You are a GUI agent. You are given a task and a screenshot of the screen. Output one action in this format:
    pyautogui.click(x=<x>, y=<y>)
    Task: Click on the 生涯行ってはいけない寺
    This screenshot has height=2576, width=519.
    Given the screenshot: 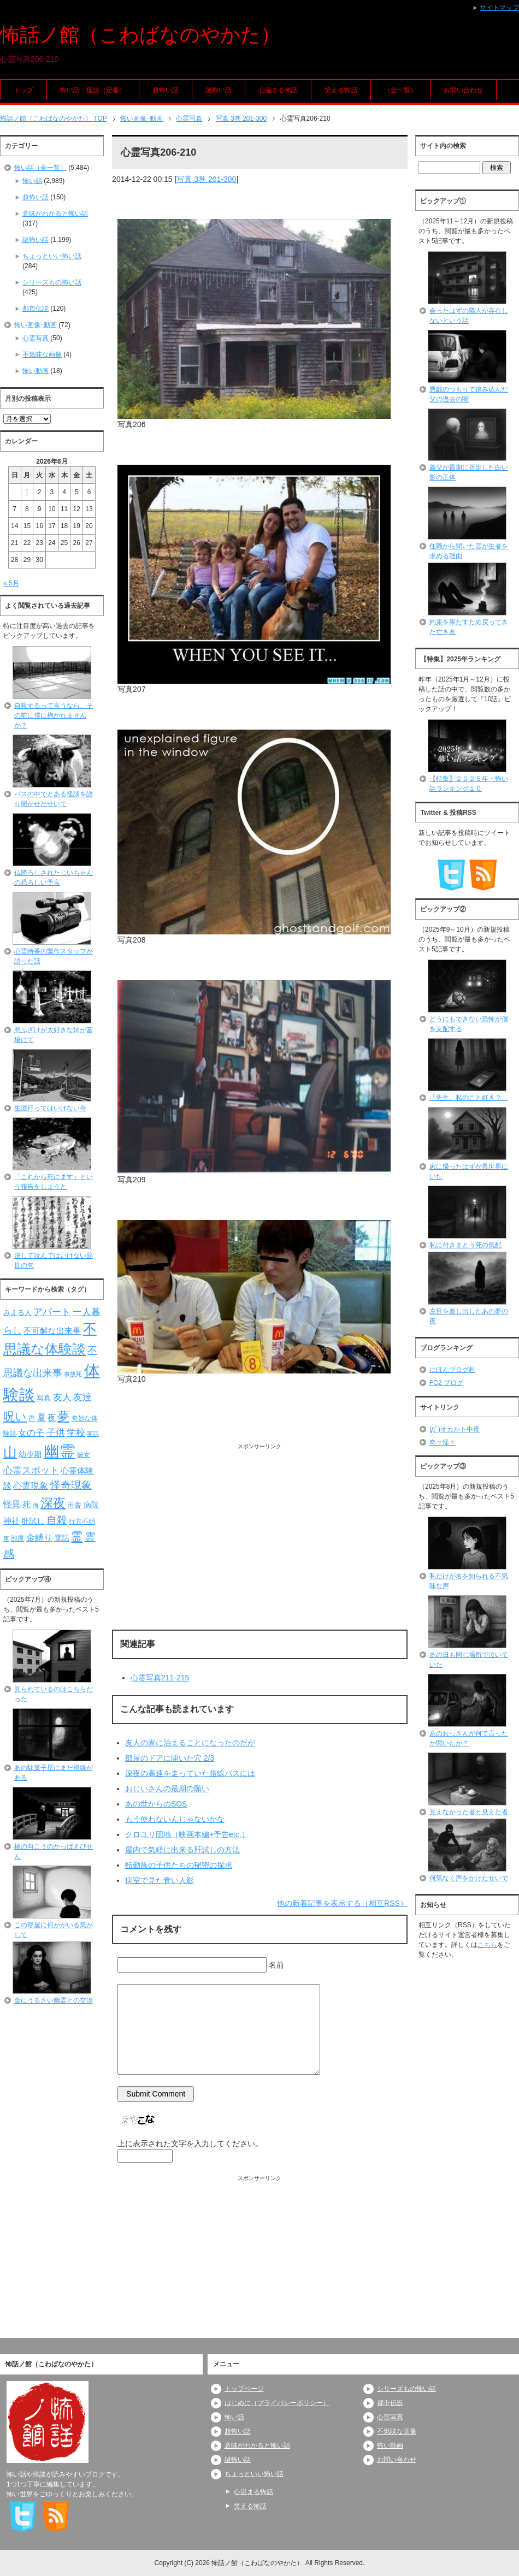 What is the action you would take?
    pyautogui.click(x=50, y=1108)
    